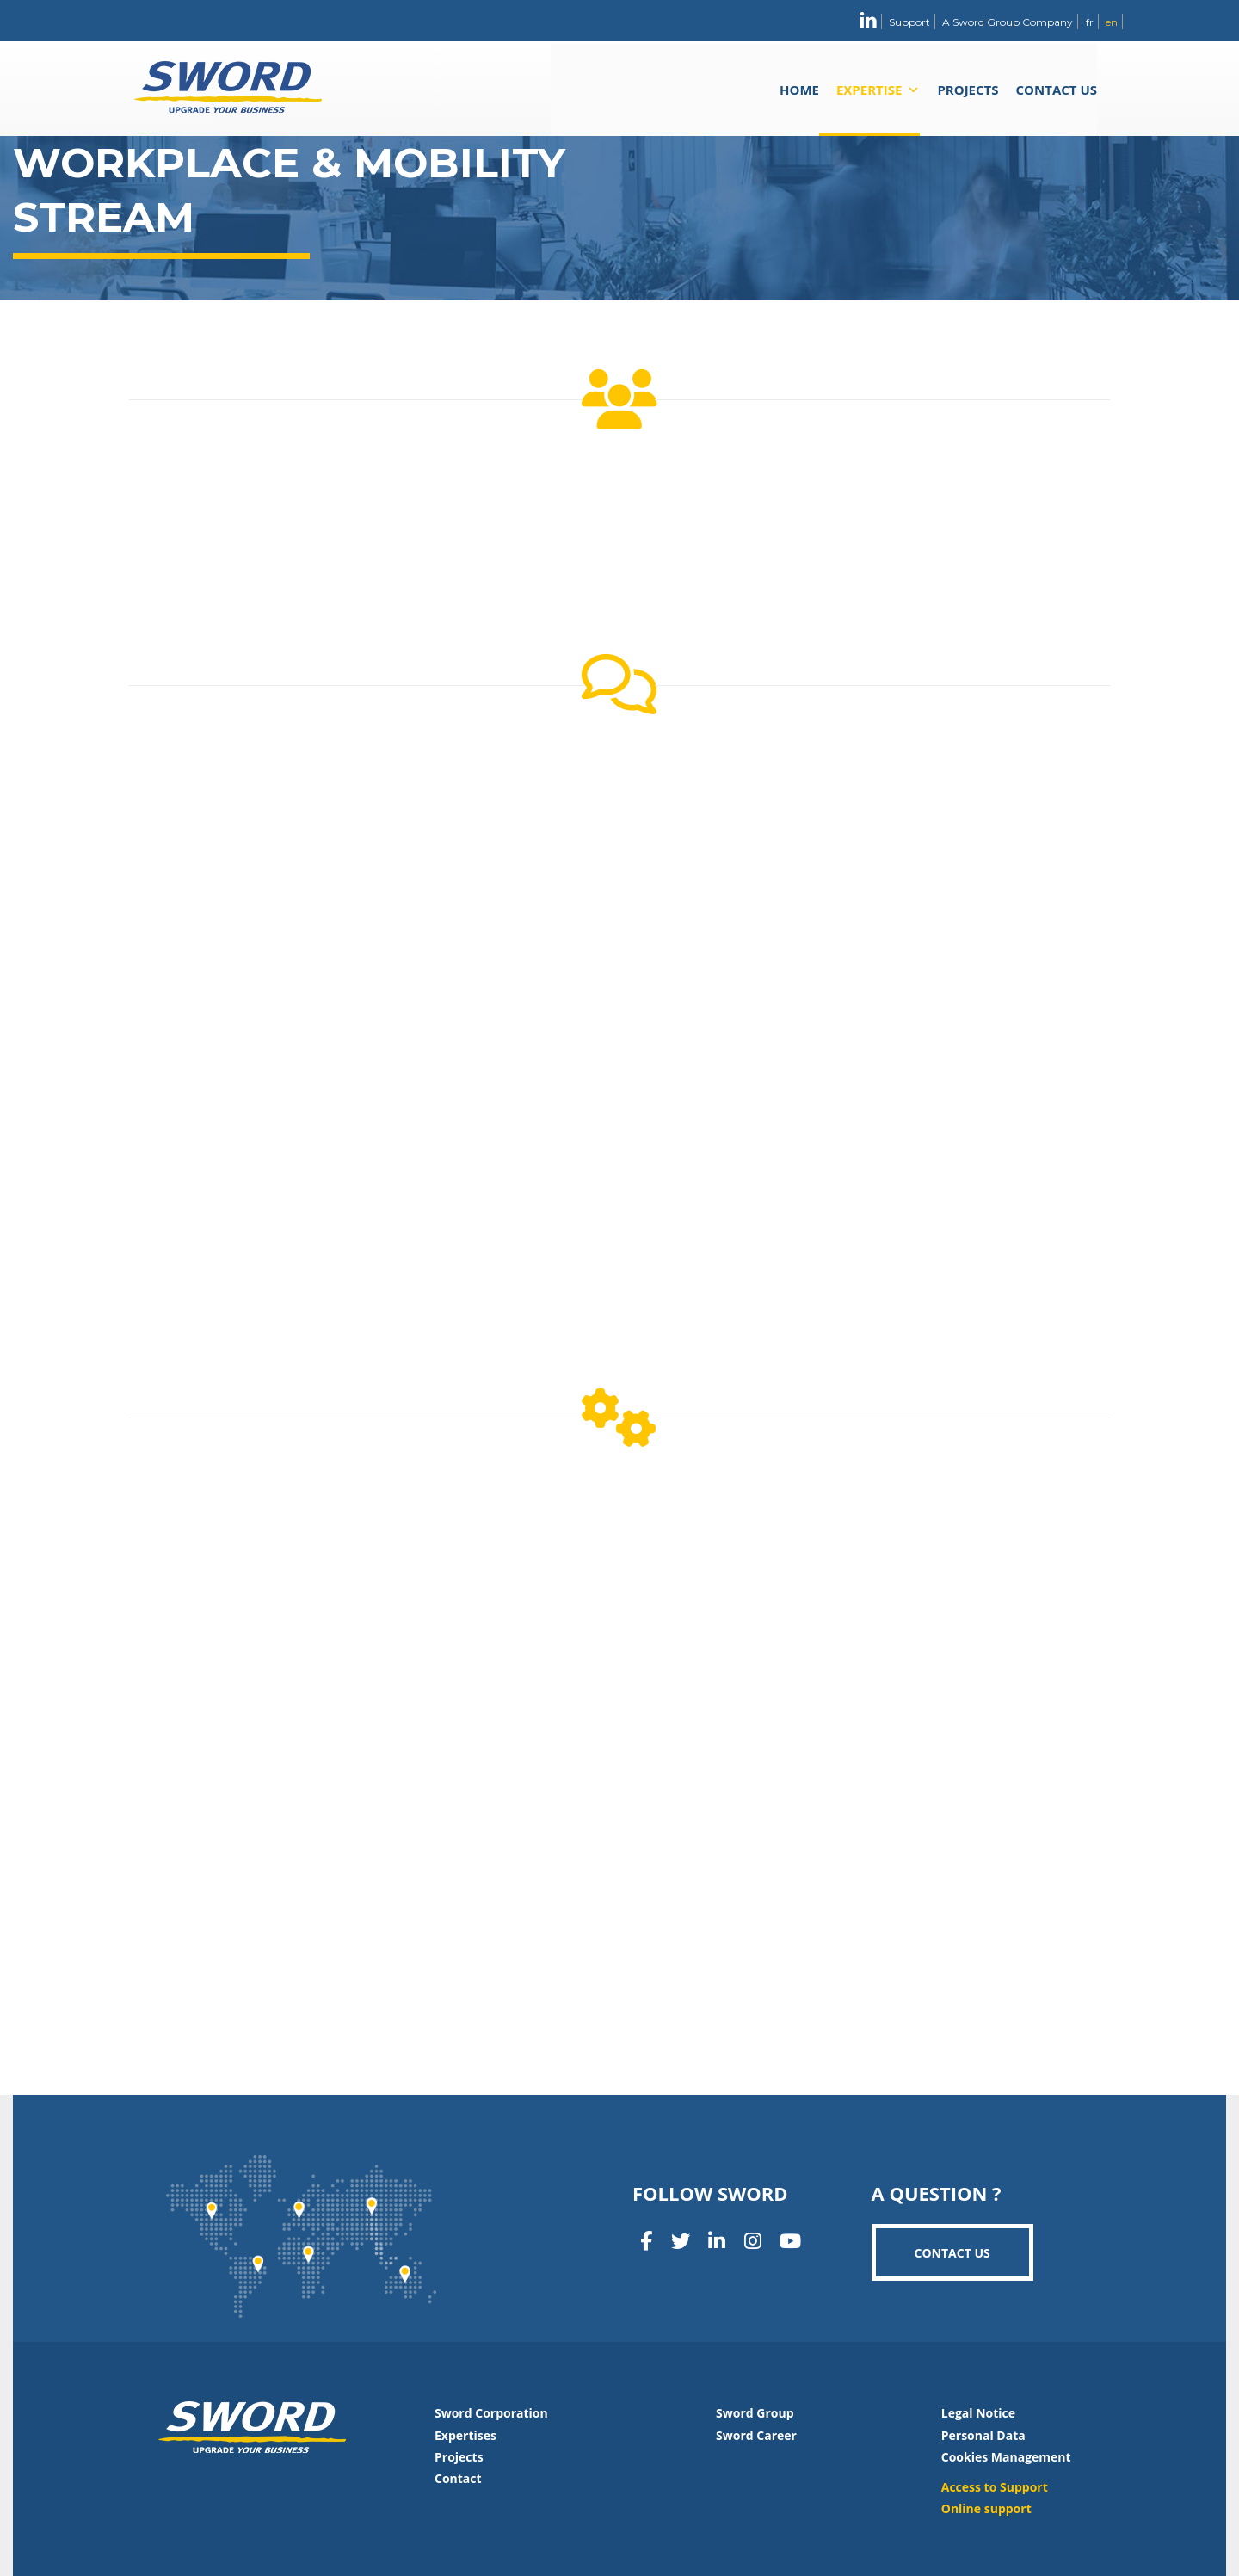 Image resolution: width=1239 pixels, height=2576 pixels. I want to click on Sword Corporation, so click(491, 2413).